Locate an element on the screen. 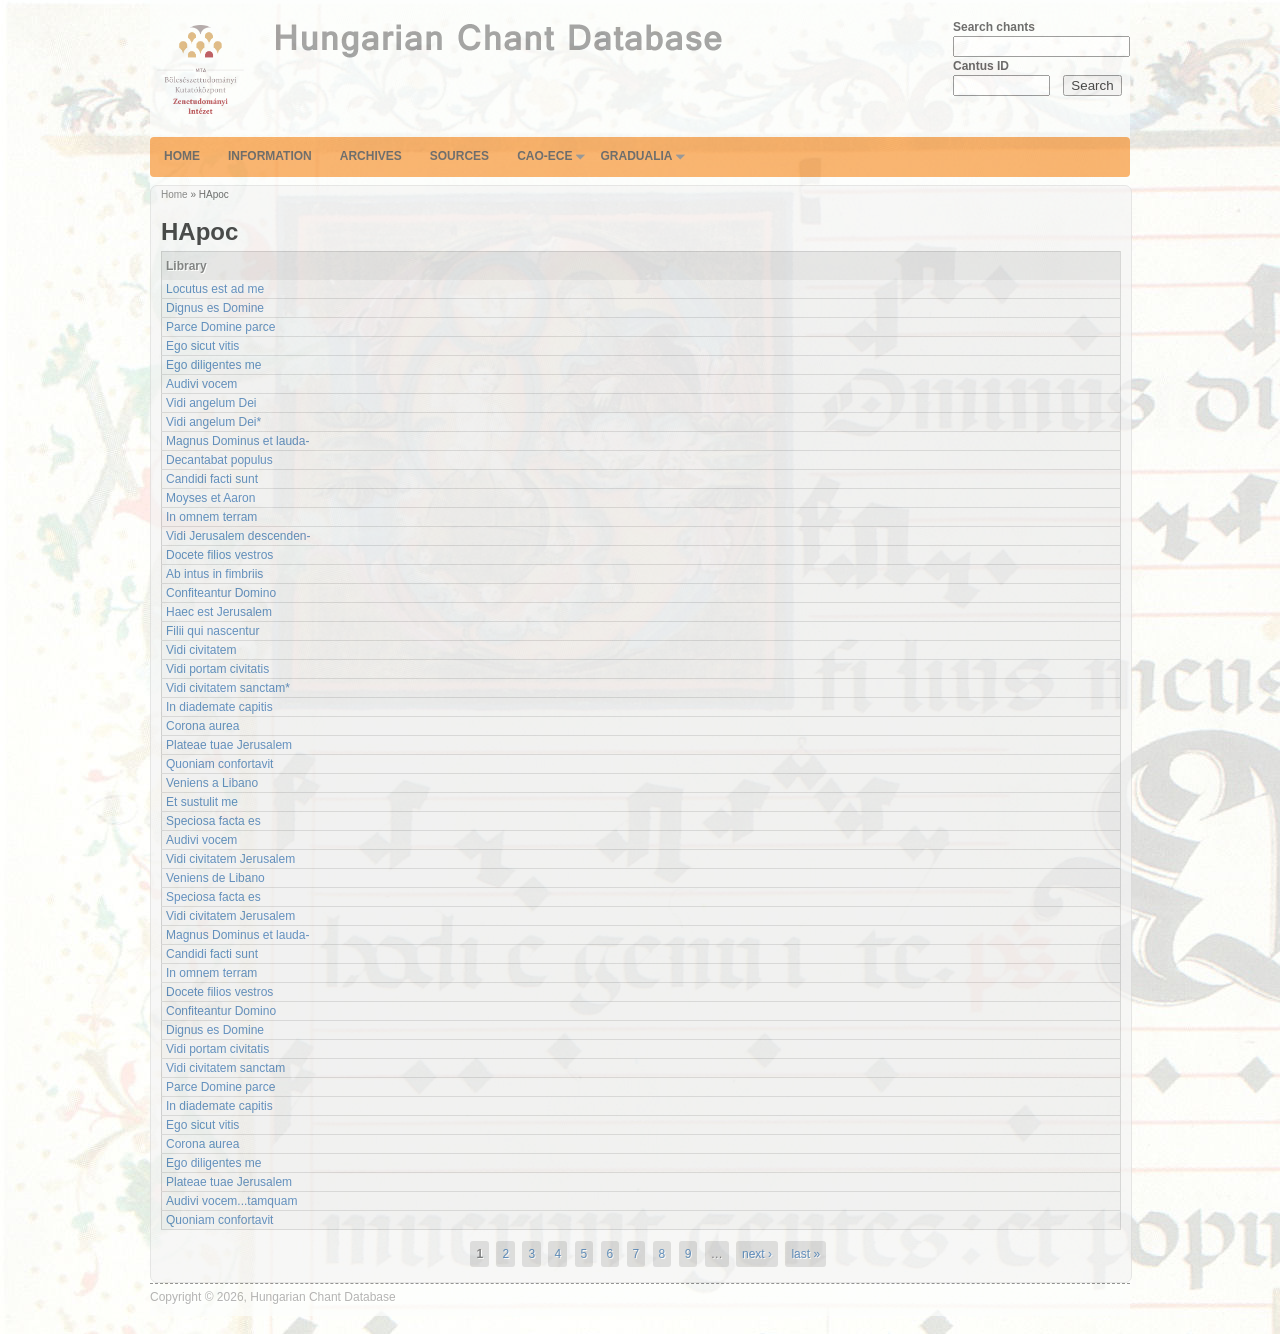  Vidi Jerusalem descenden- is located at coordinates (238, 536).